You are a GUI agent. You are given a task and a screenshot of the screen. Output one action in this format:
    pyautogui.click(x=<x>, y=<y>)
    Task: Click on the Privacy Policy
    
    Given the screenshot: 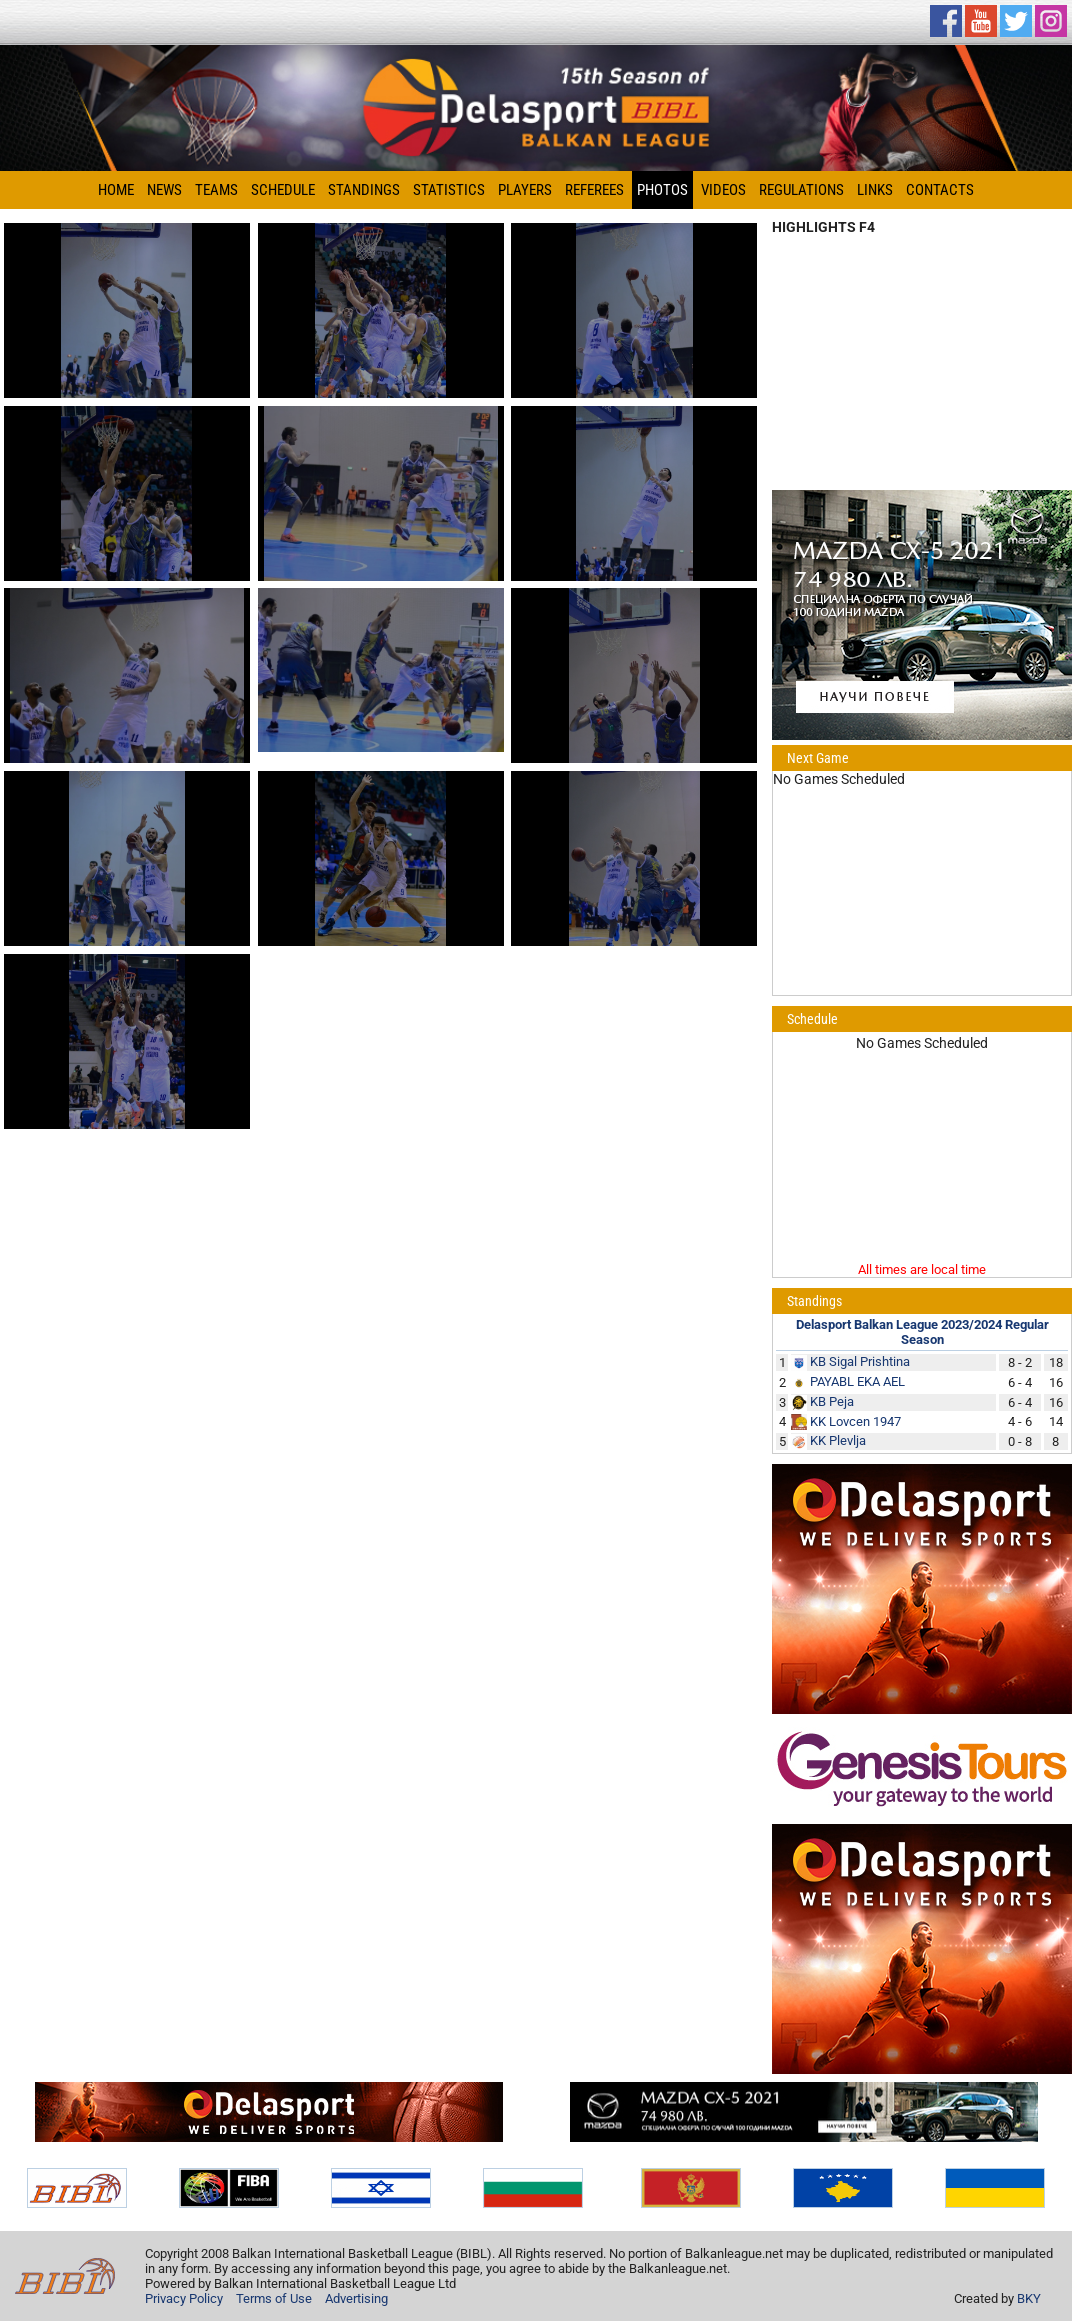 What is the action you would take?
    pyautogui.click(x=184, y=2298)
    